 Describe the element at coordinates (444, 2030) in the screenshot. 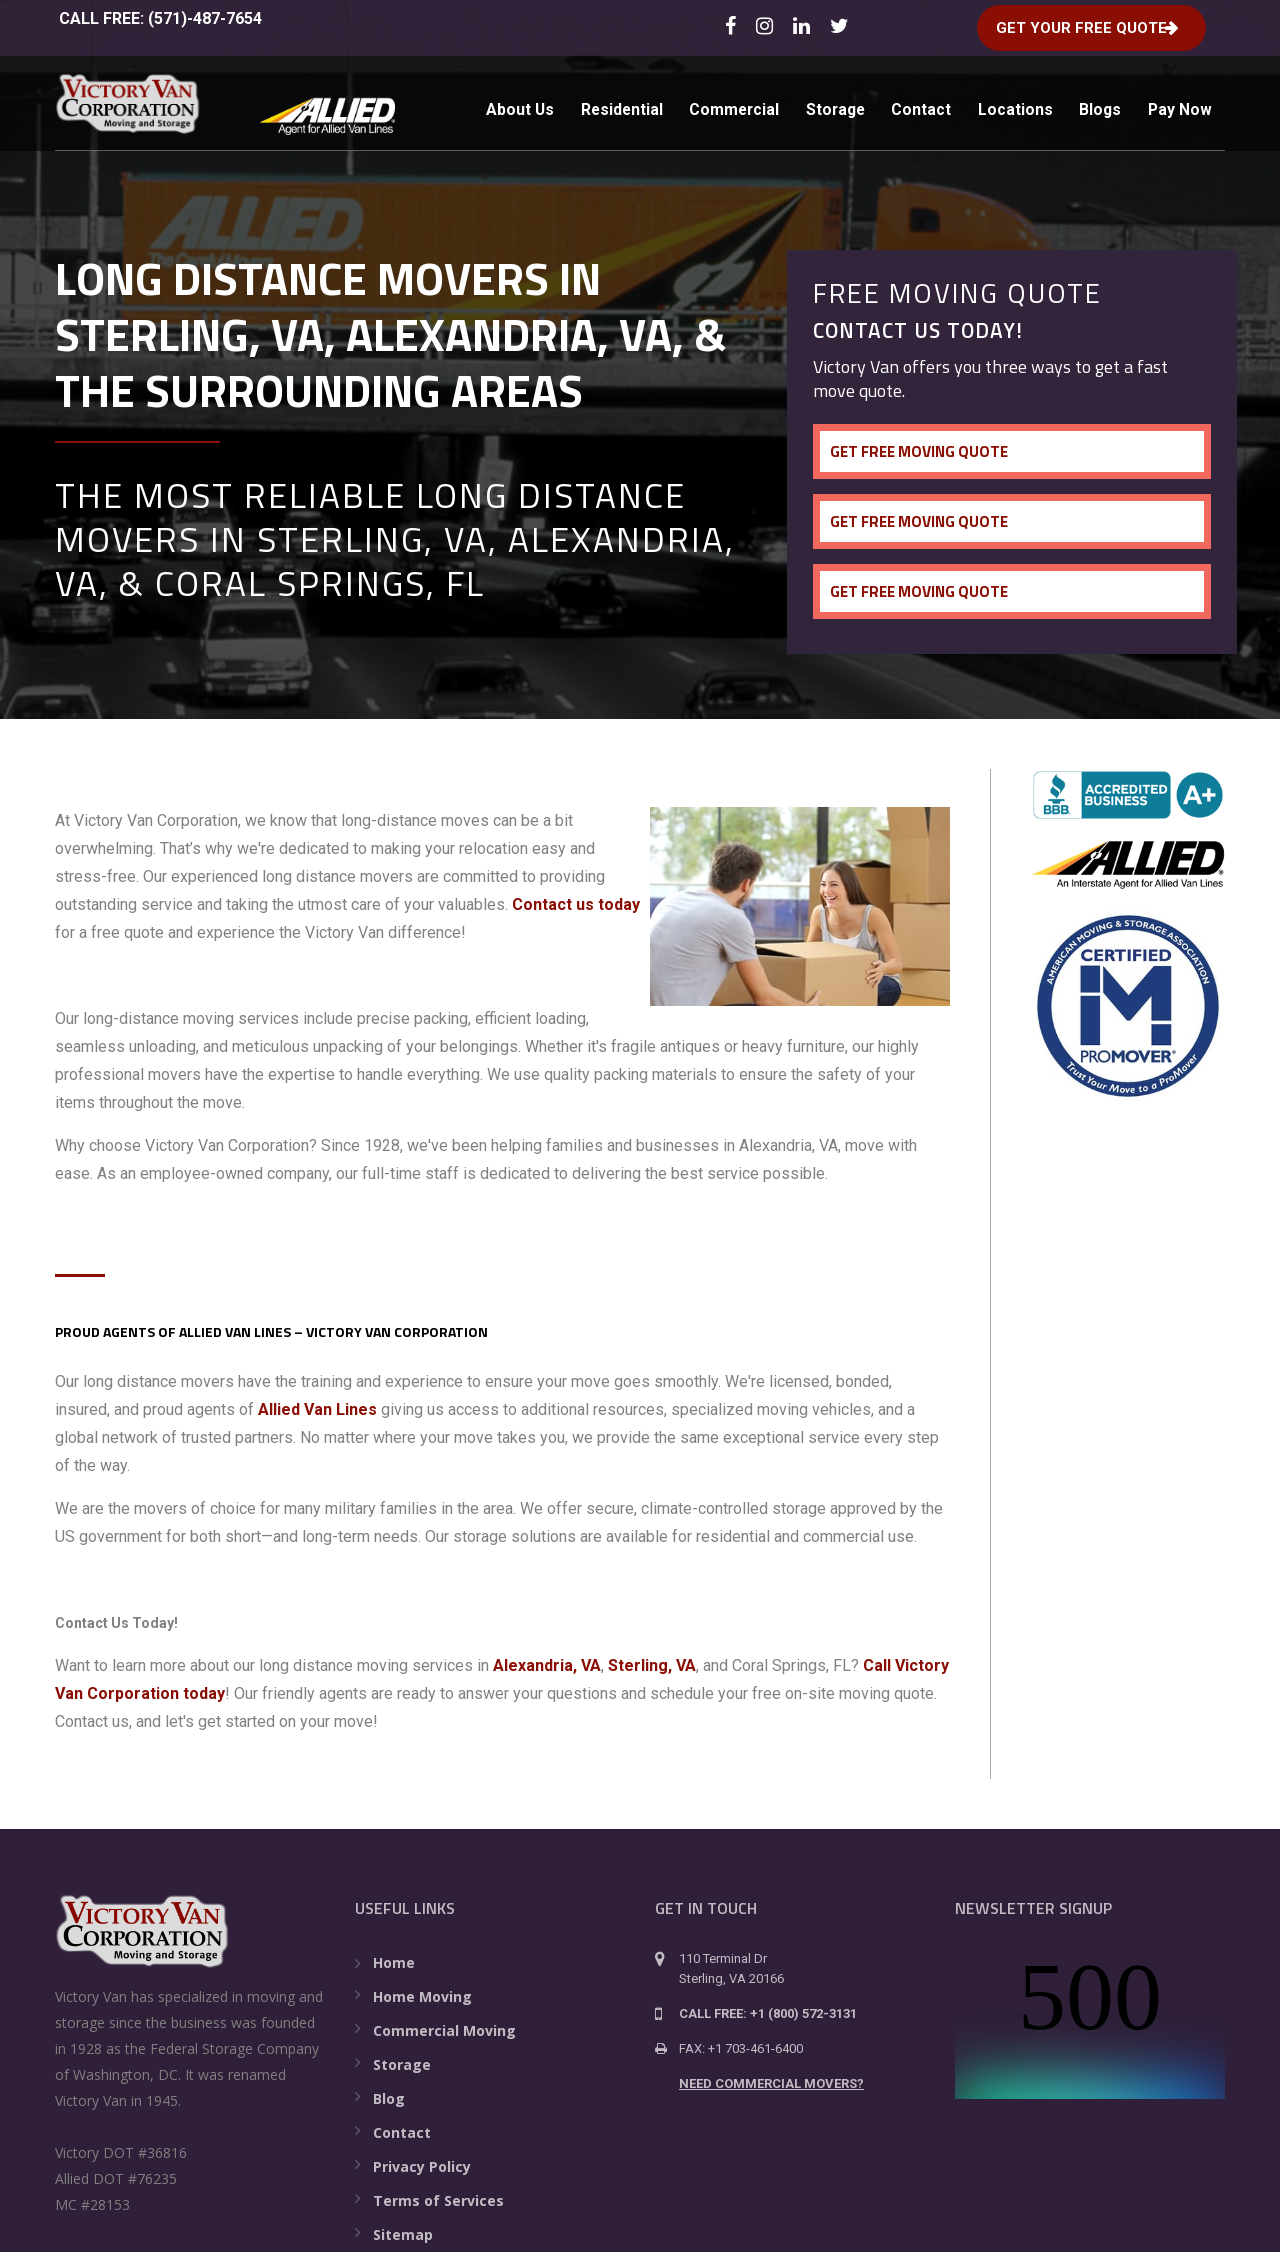

I see `Commercial Moving [menuitem]` at that location.